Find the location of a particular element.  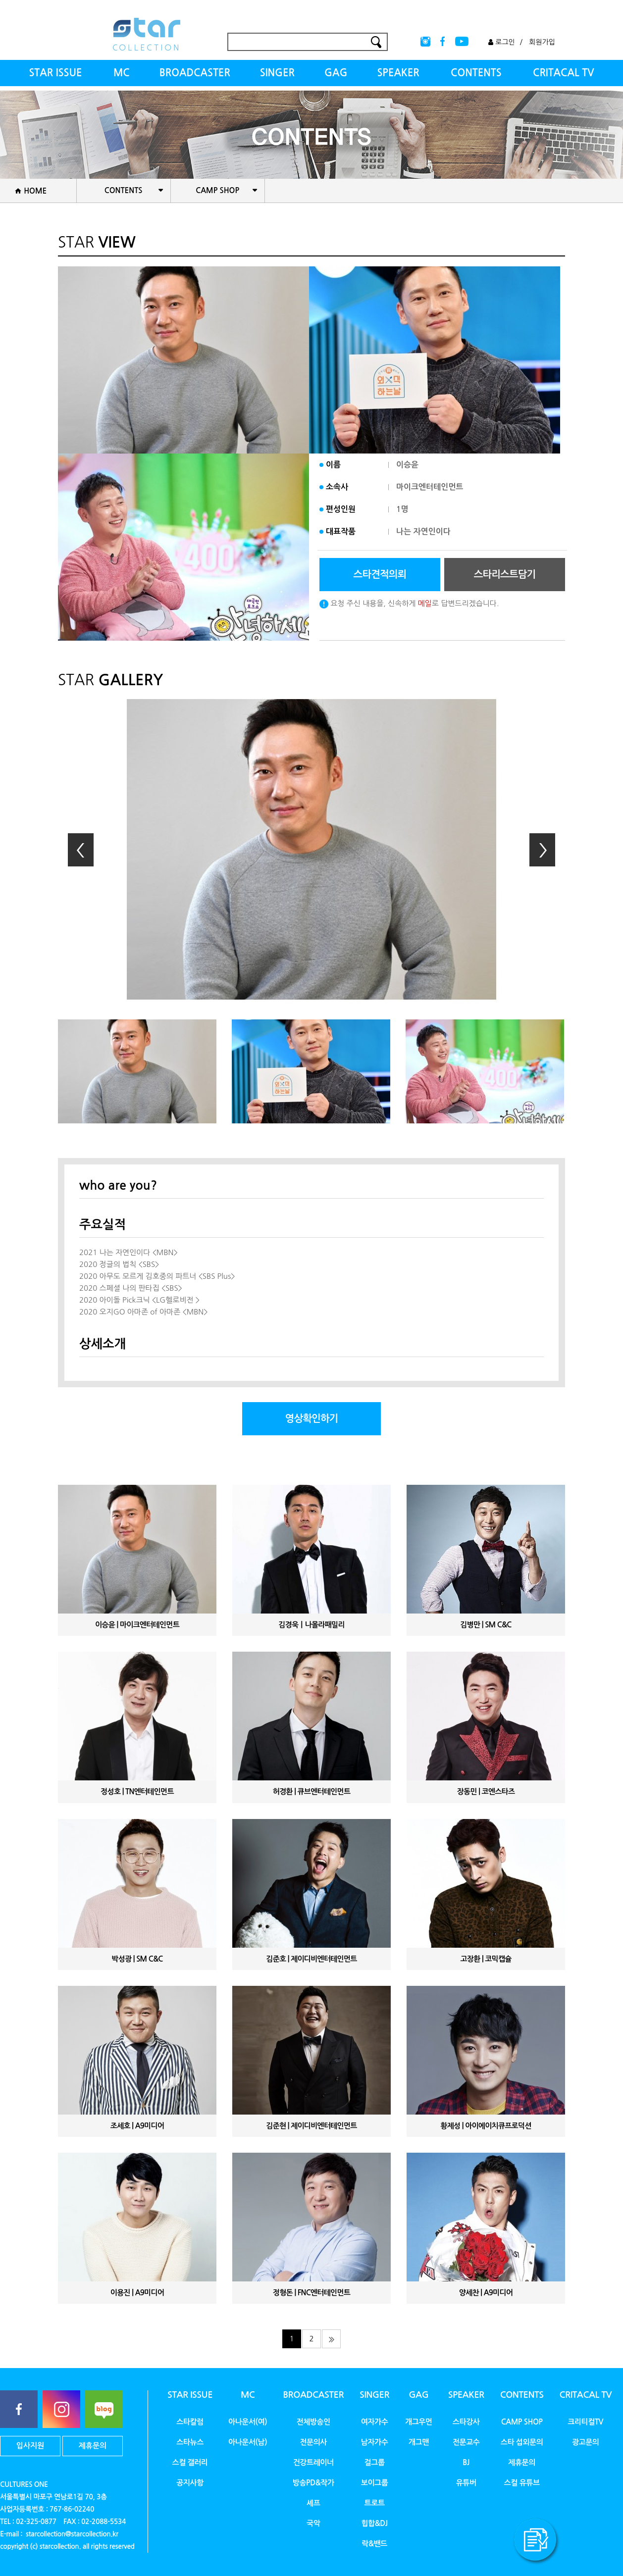

여자가수 is located at coordinates (374, 2421).